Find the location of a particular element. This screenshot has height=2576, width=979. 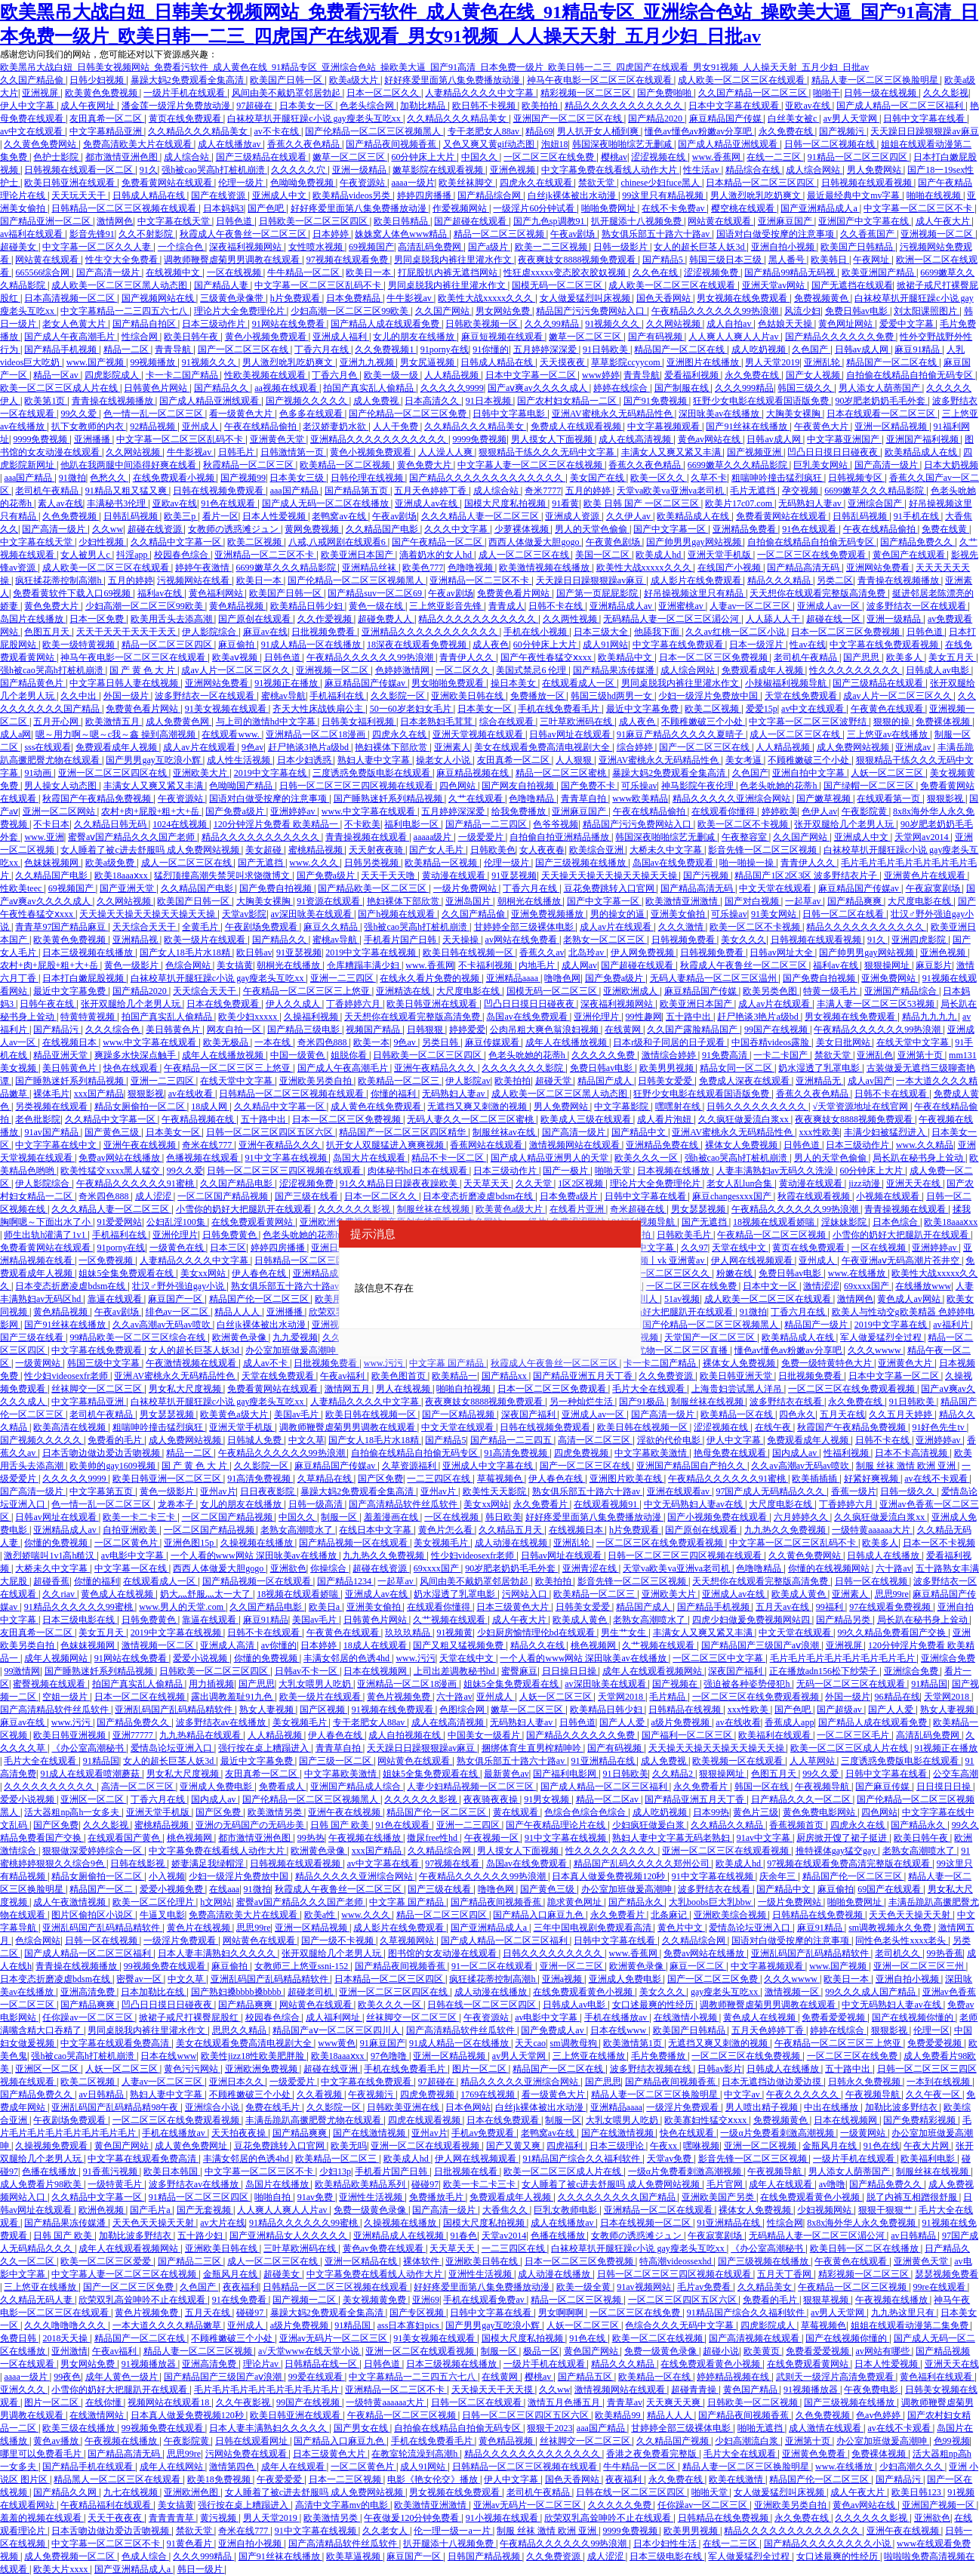

激情涩涩 is located at coordinates (821, 1286).